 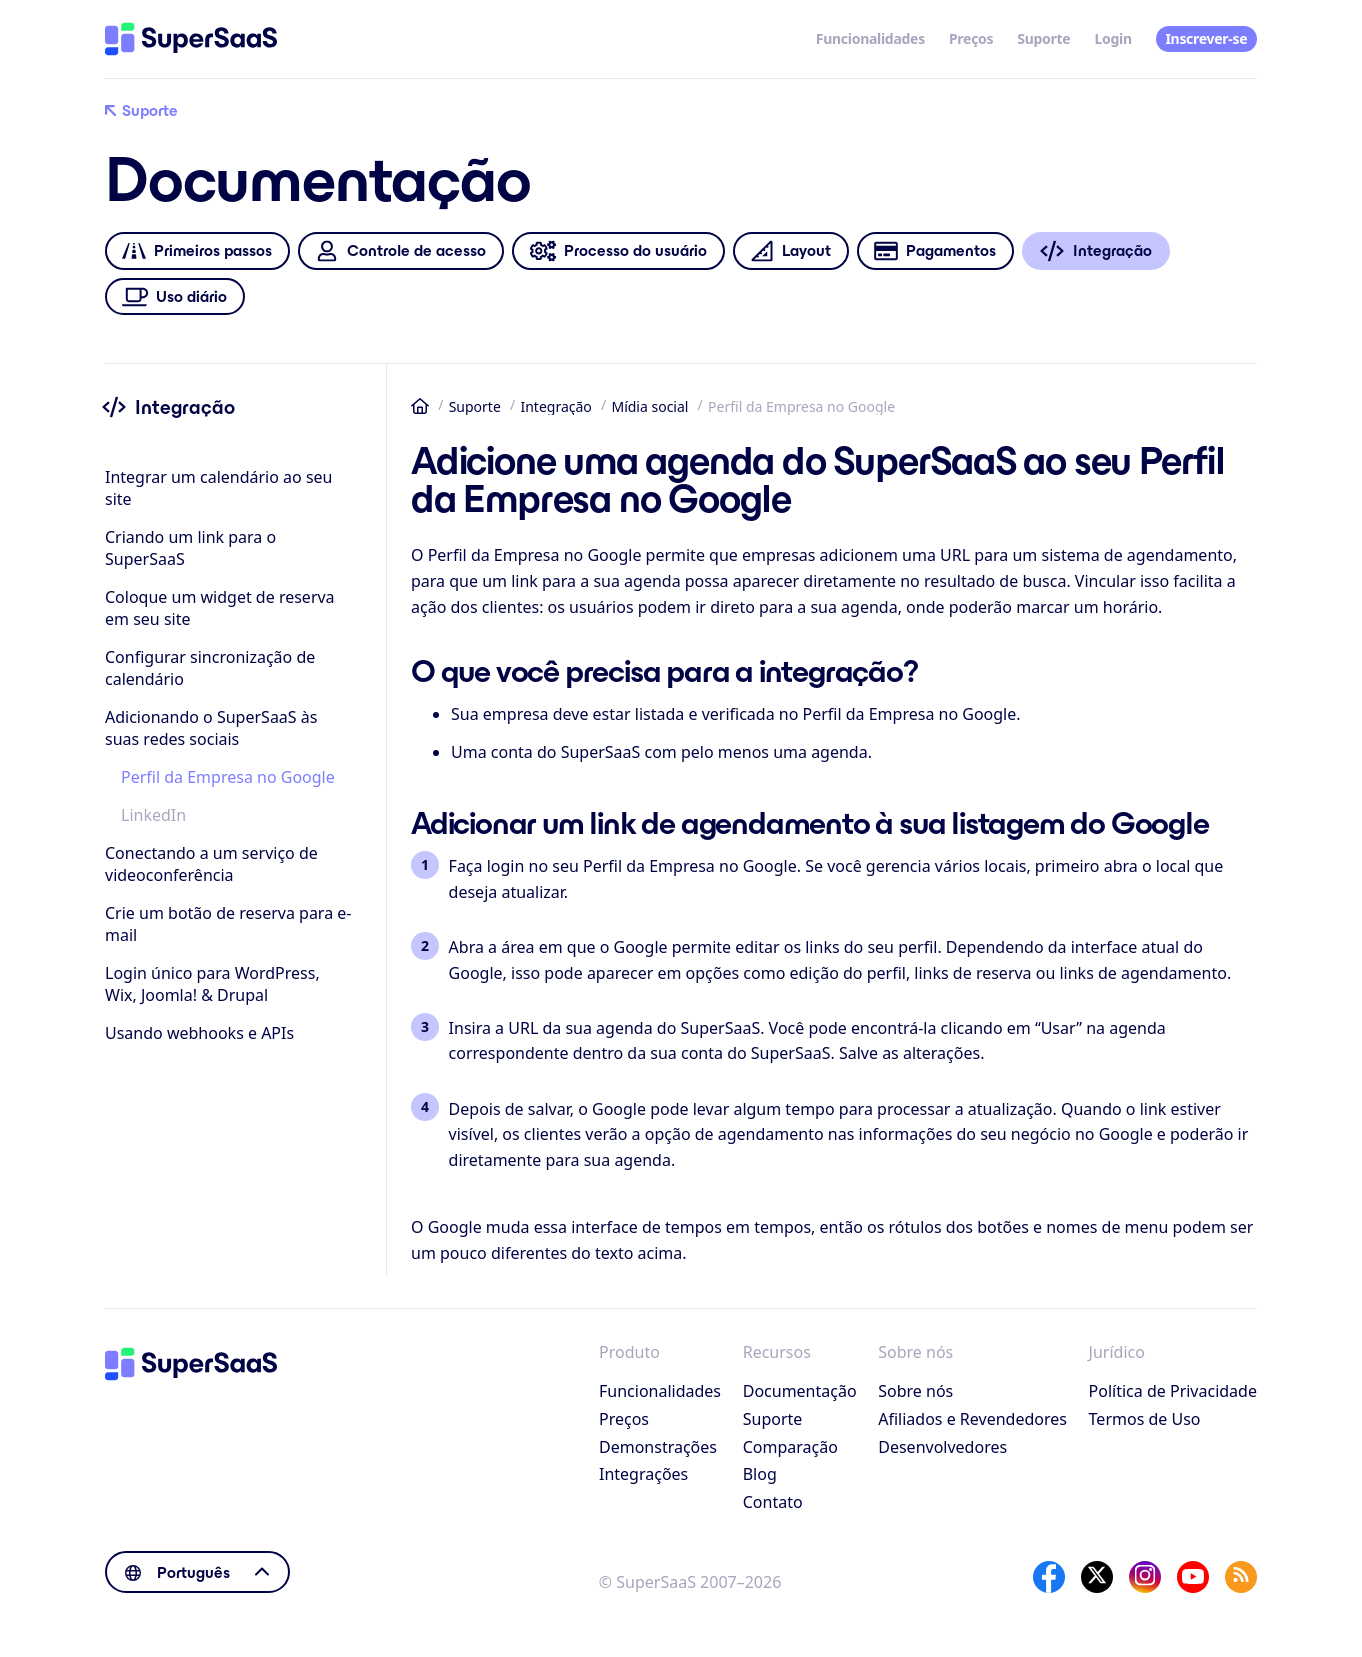 I want to click on Integrações, so click(x=643, y=1474).